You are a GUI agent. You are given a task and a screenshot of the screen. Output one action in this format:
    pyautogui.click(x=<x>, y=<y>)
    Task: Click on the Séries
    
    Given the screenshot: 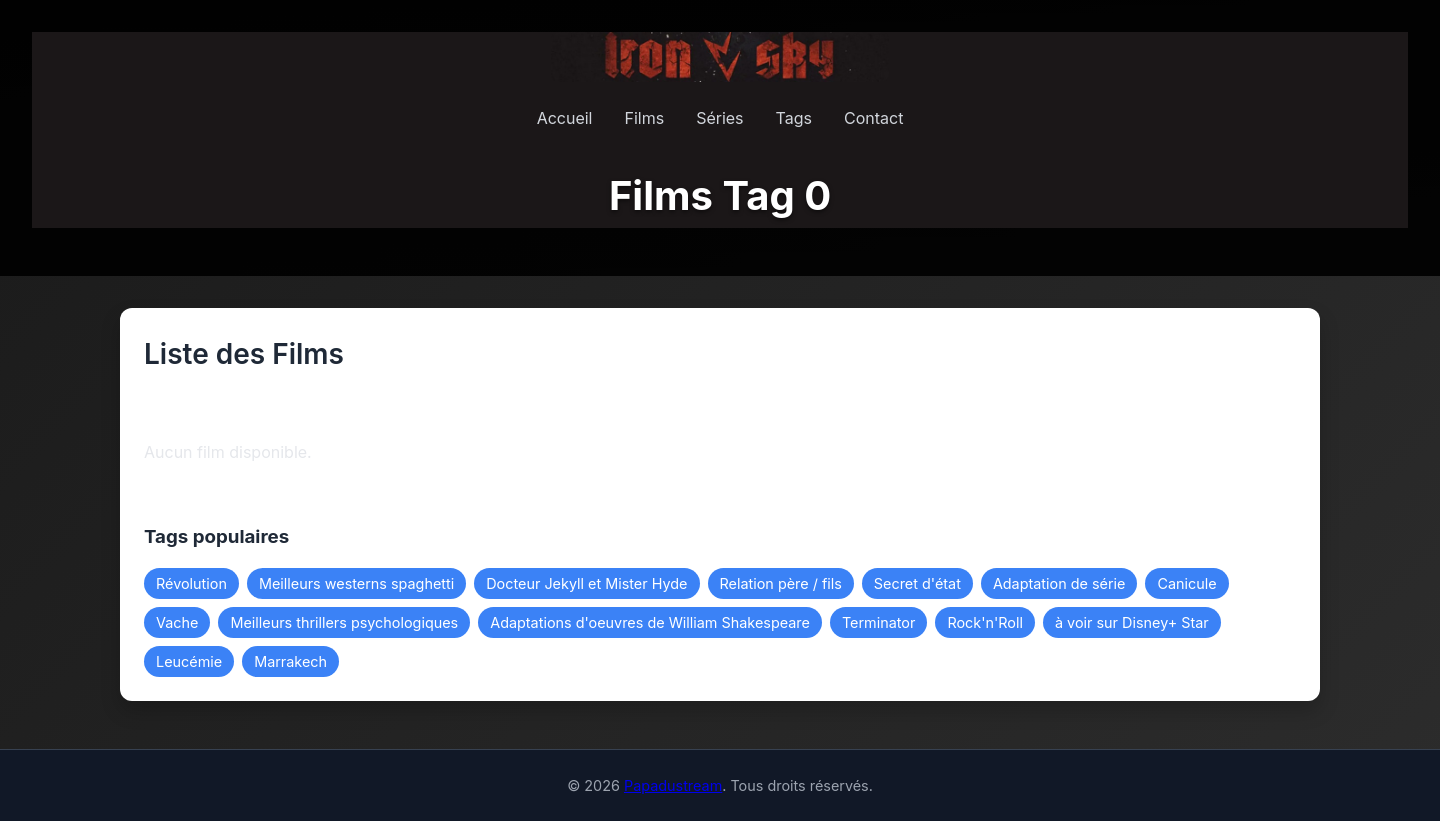 What is the action you would take?
    pyautogui.click(x=719, y=118)
    